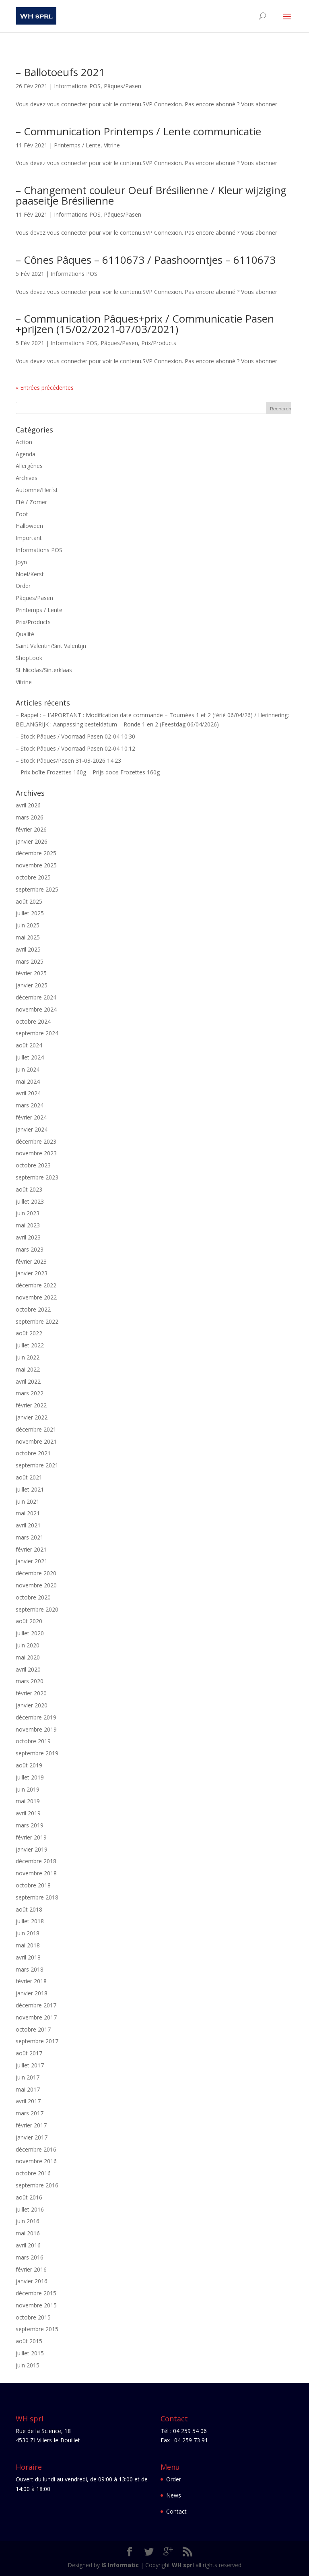 The height and width of the screenshot is (2576, 309). Describe the element at coordinates (28, 1813) in the screenshot. I see `avril 2019` at that location.